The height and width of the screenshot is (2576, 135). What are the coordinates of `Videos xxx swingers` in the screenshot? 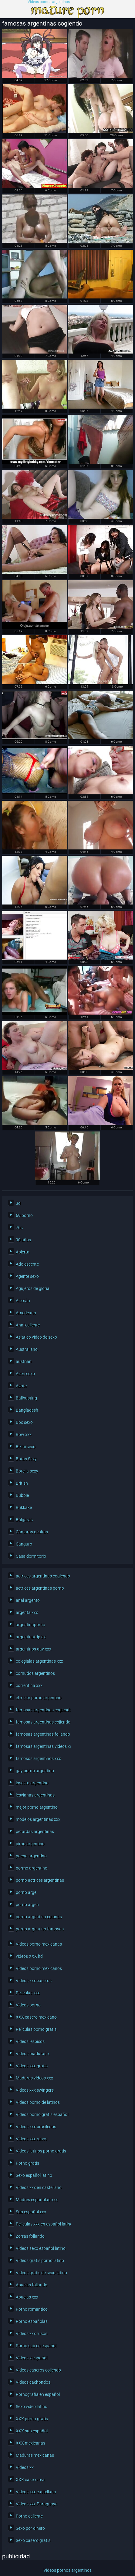 It's located at (35, 2090).